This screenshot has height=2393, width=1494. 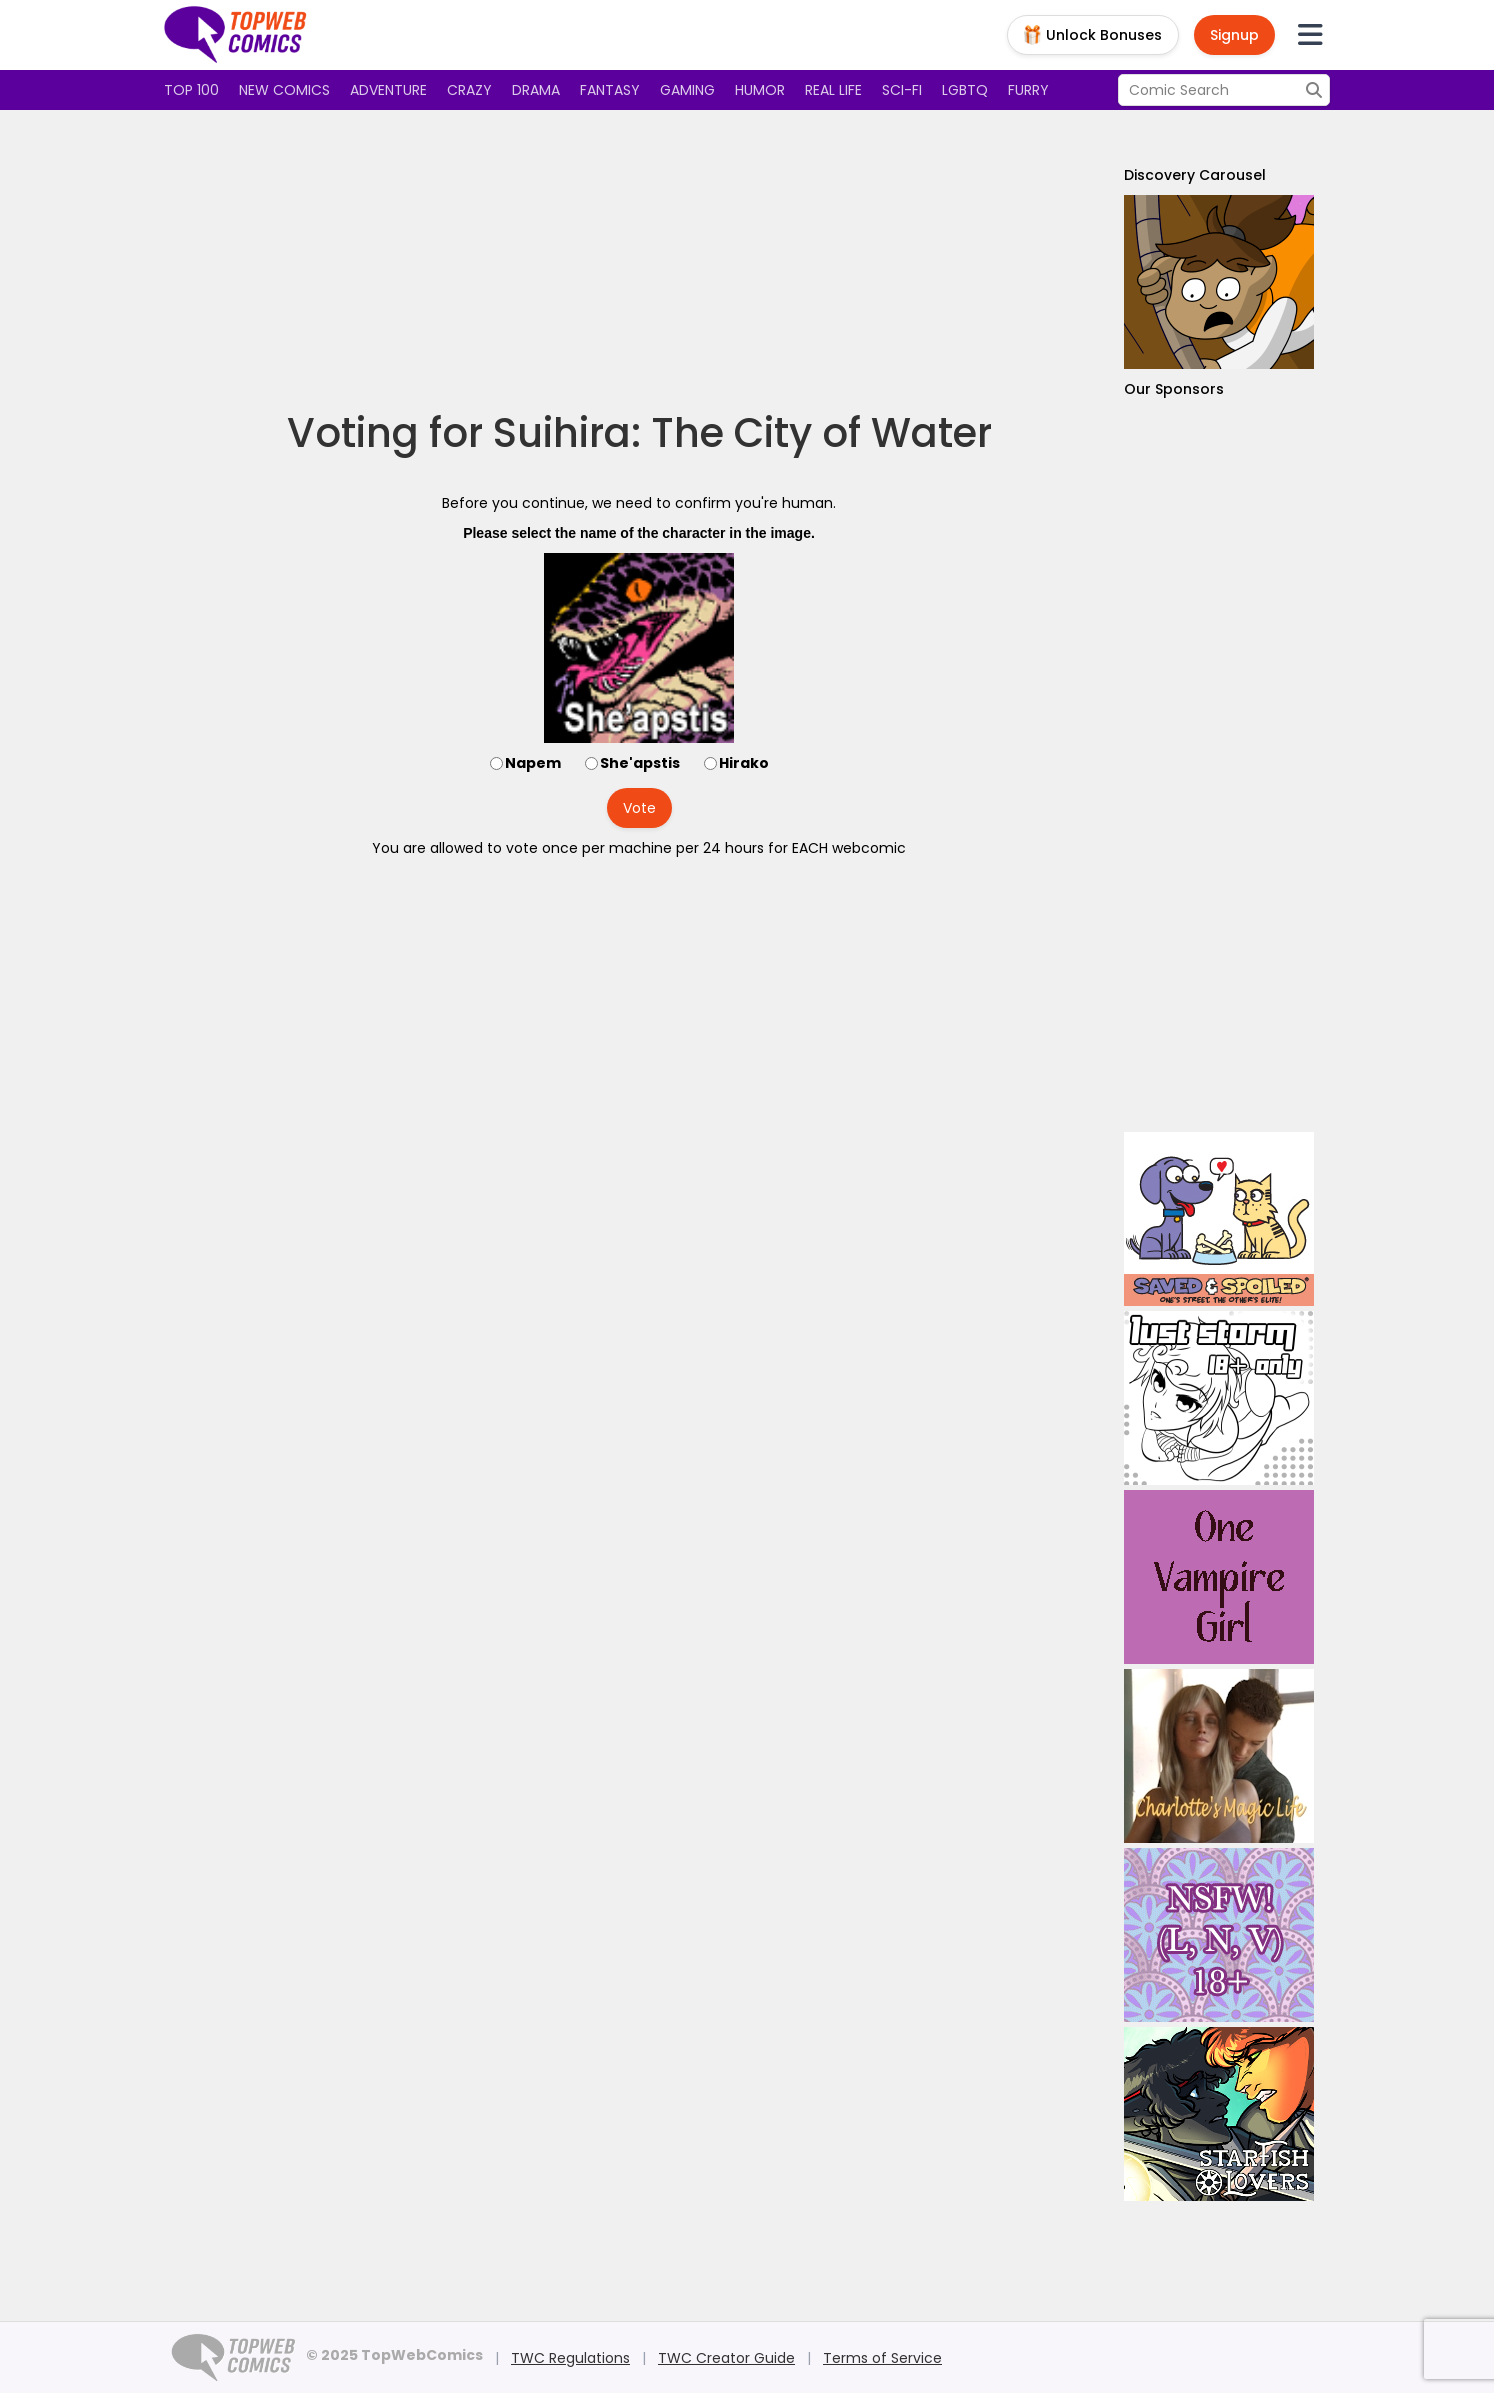 What do you see at coordinates (1195, 175) in the screenshot?
I see `Discovery Carousel` at bounding box center [1195, 175].